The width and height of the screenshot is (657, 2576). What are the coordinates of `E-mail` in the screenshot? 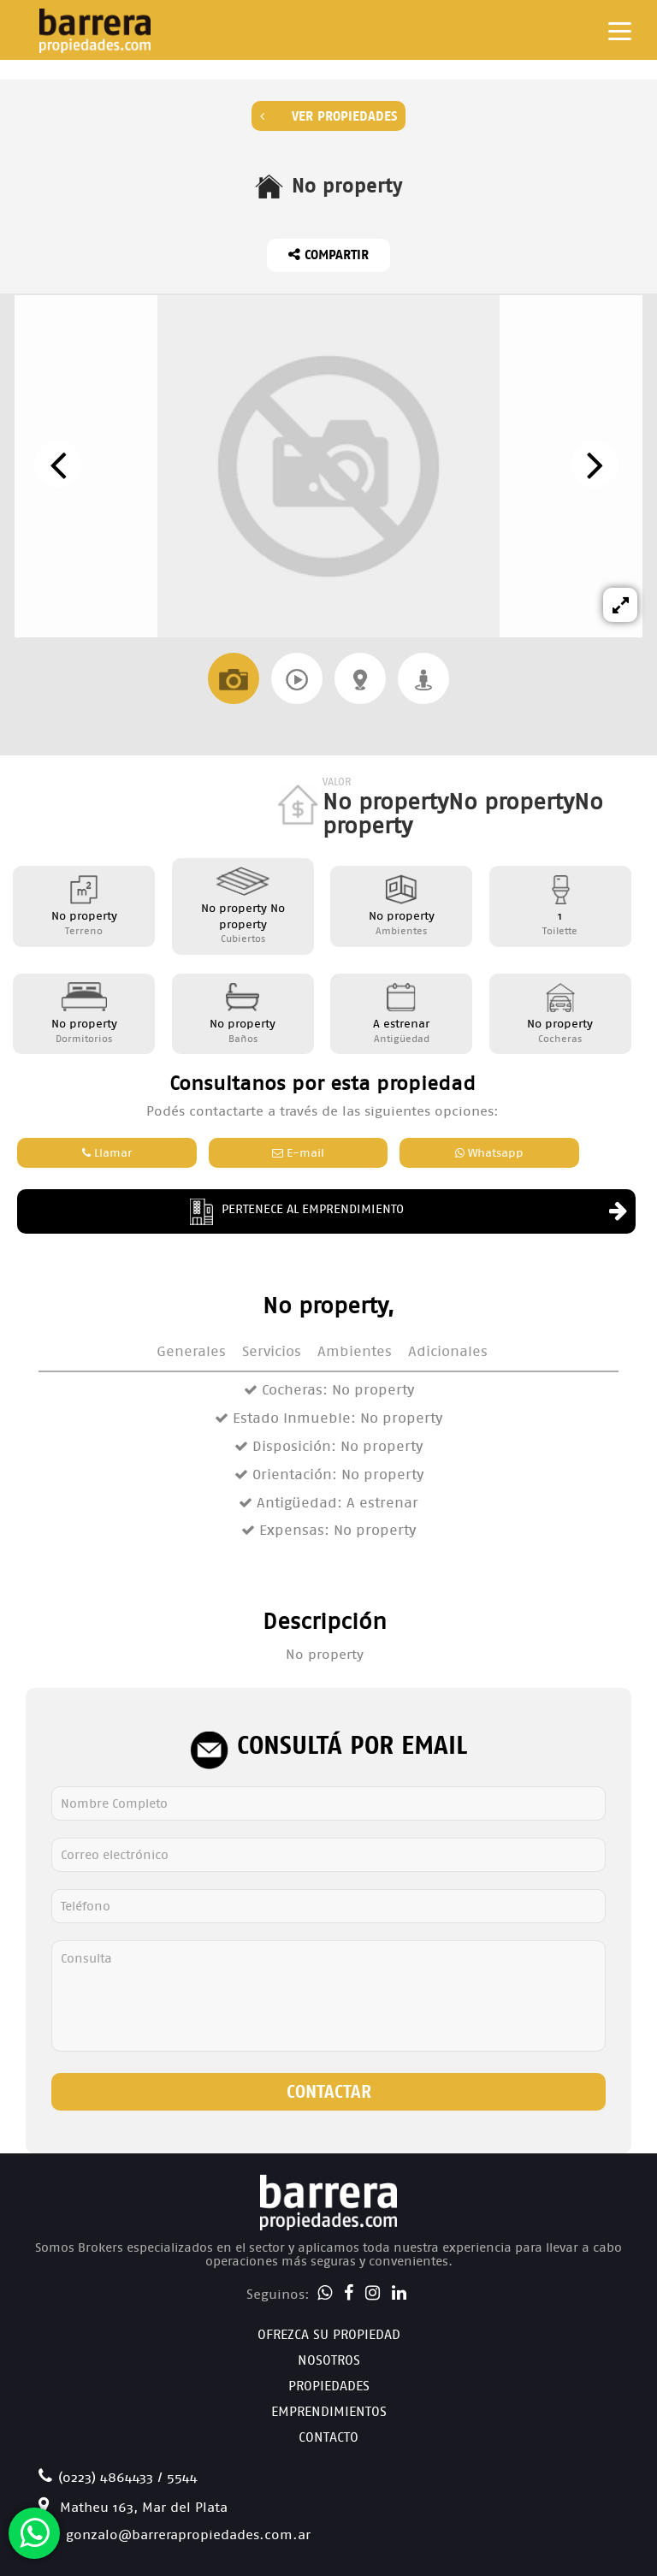 It's located at (298, 1152).